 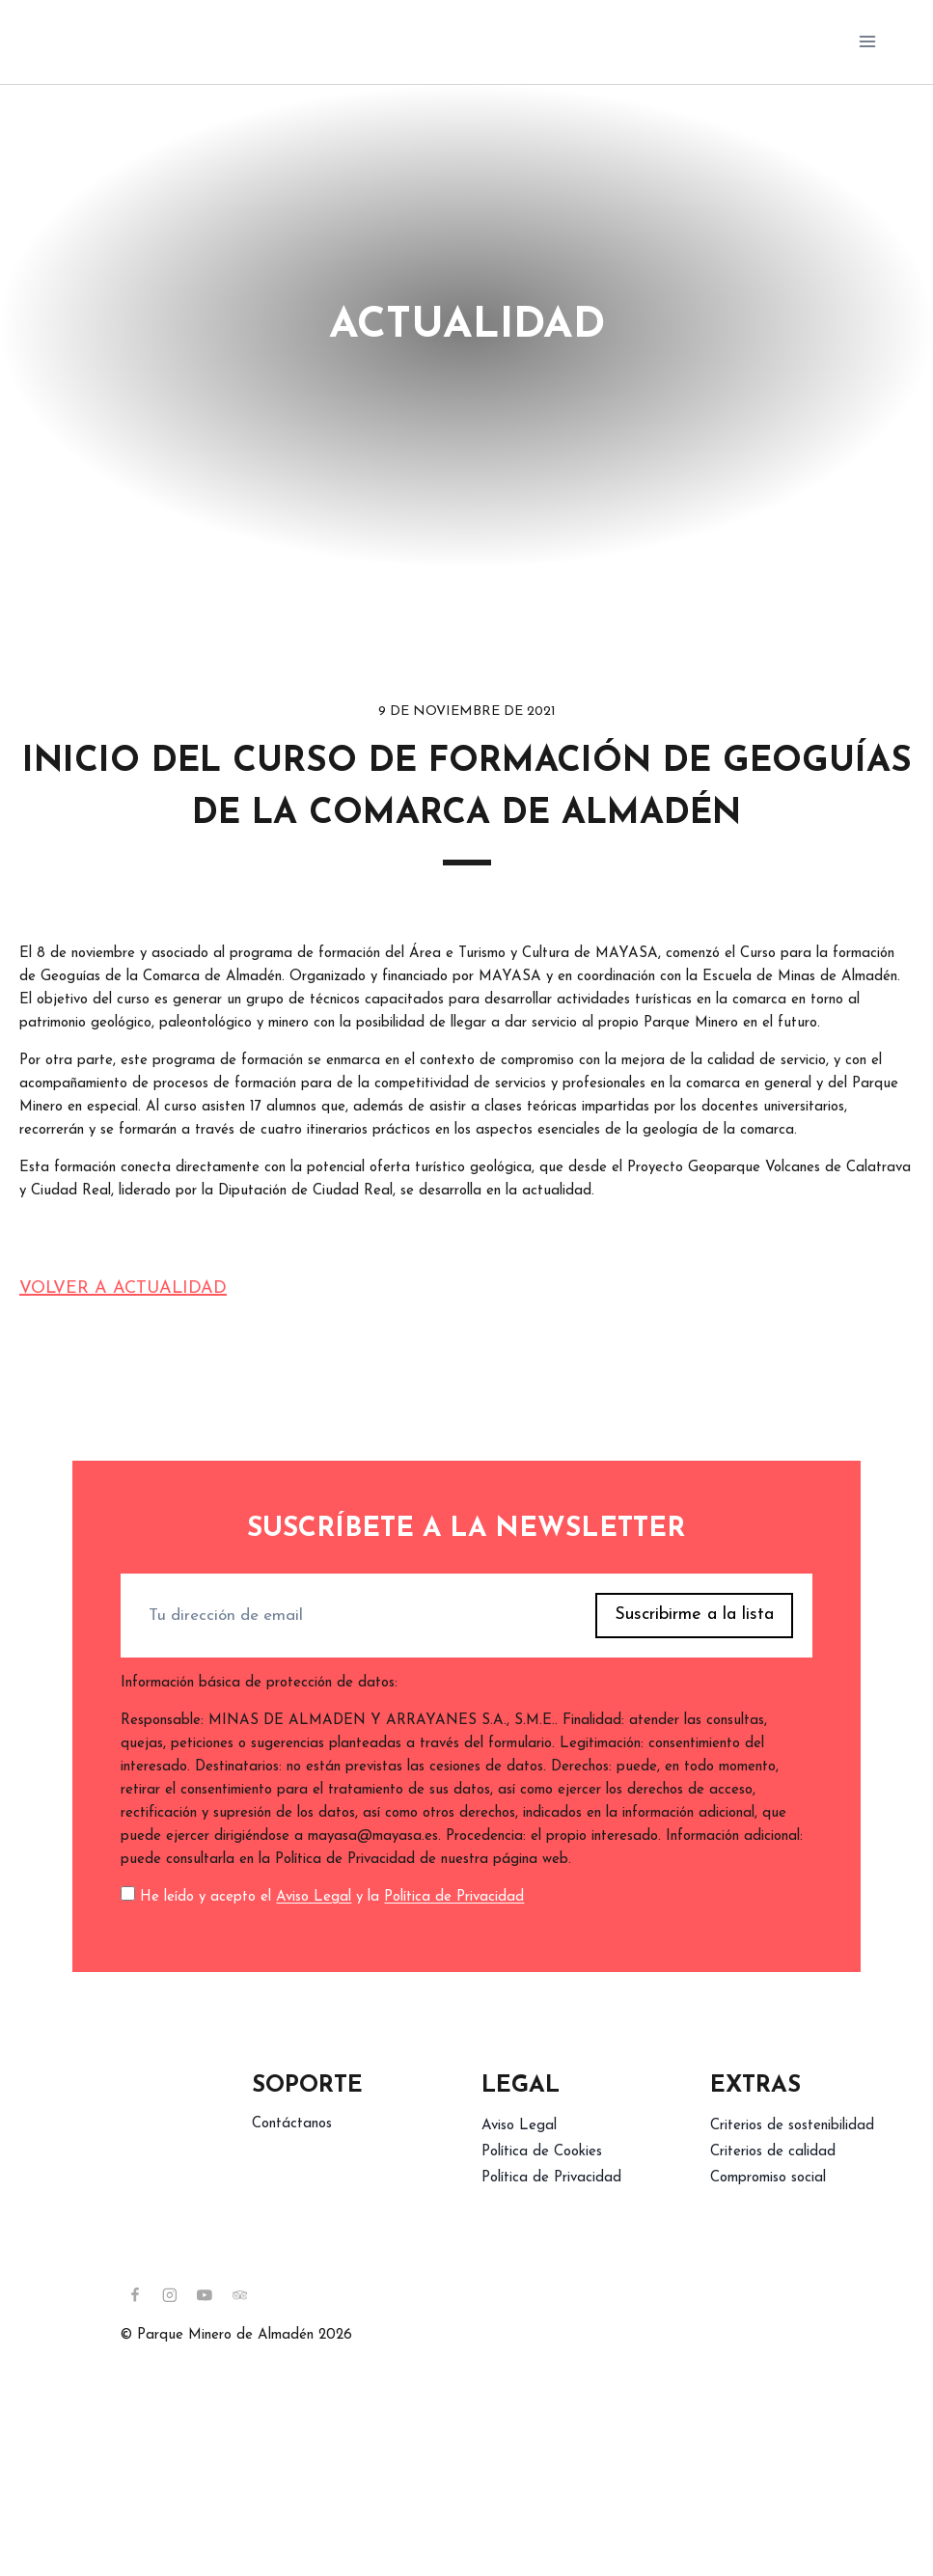 What do you see at coordinates (454, 1897) in the screenshot?
I see `Política de Privacidad` at bounding box center [454, 1897].